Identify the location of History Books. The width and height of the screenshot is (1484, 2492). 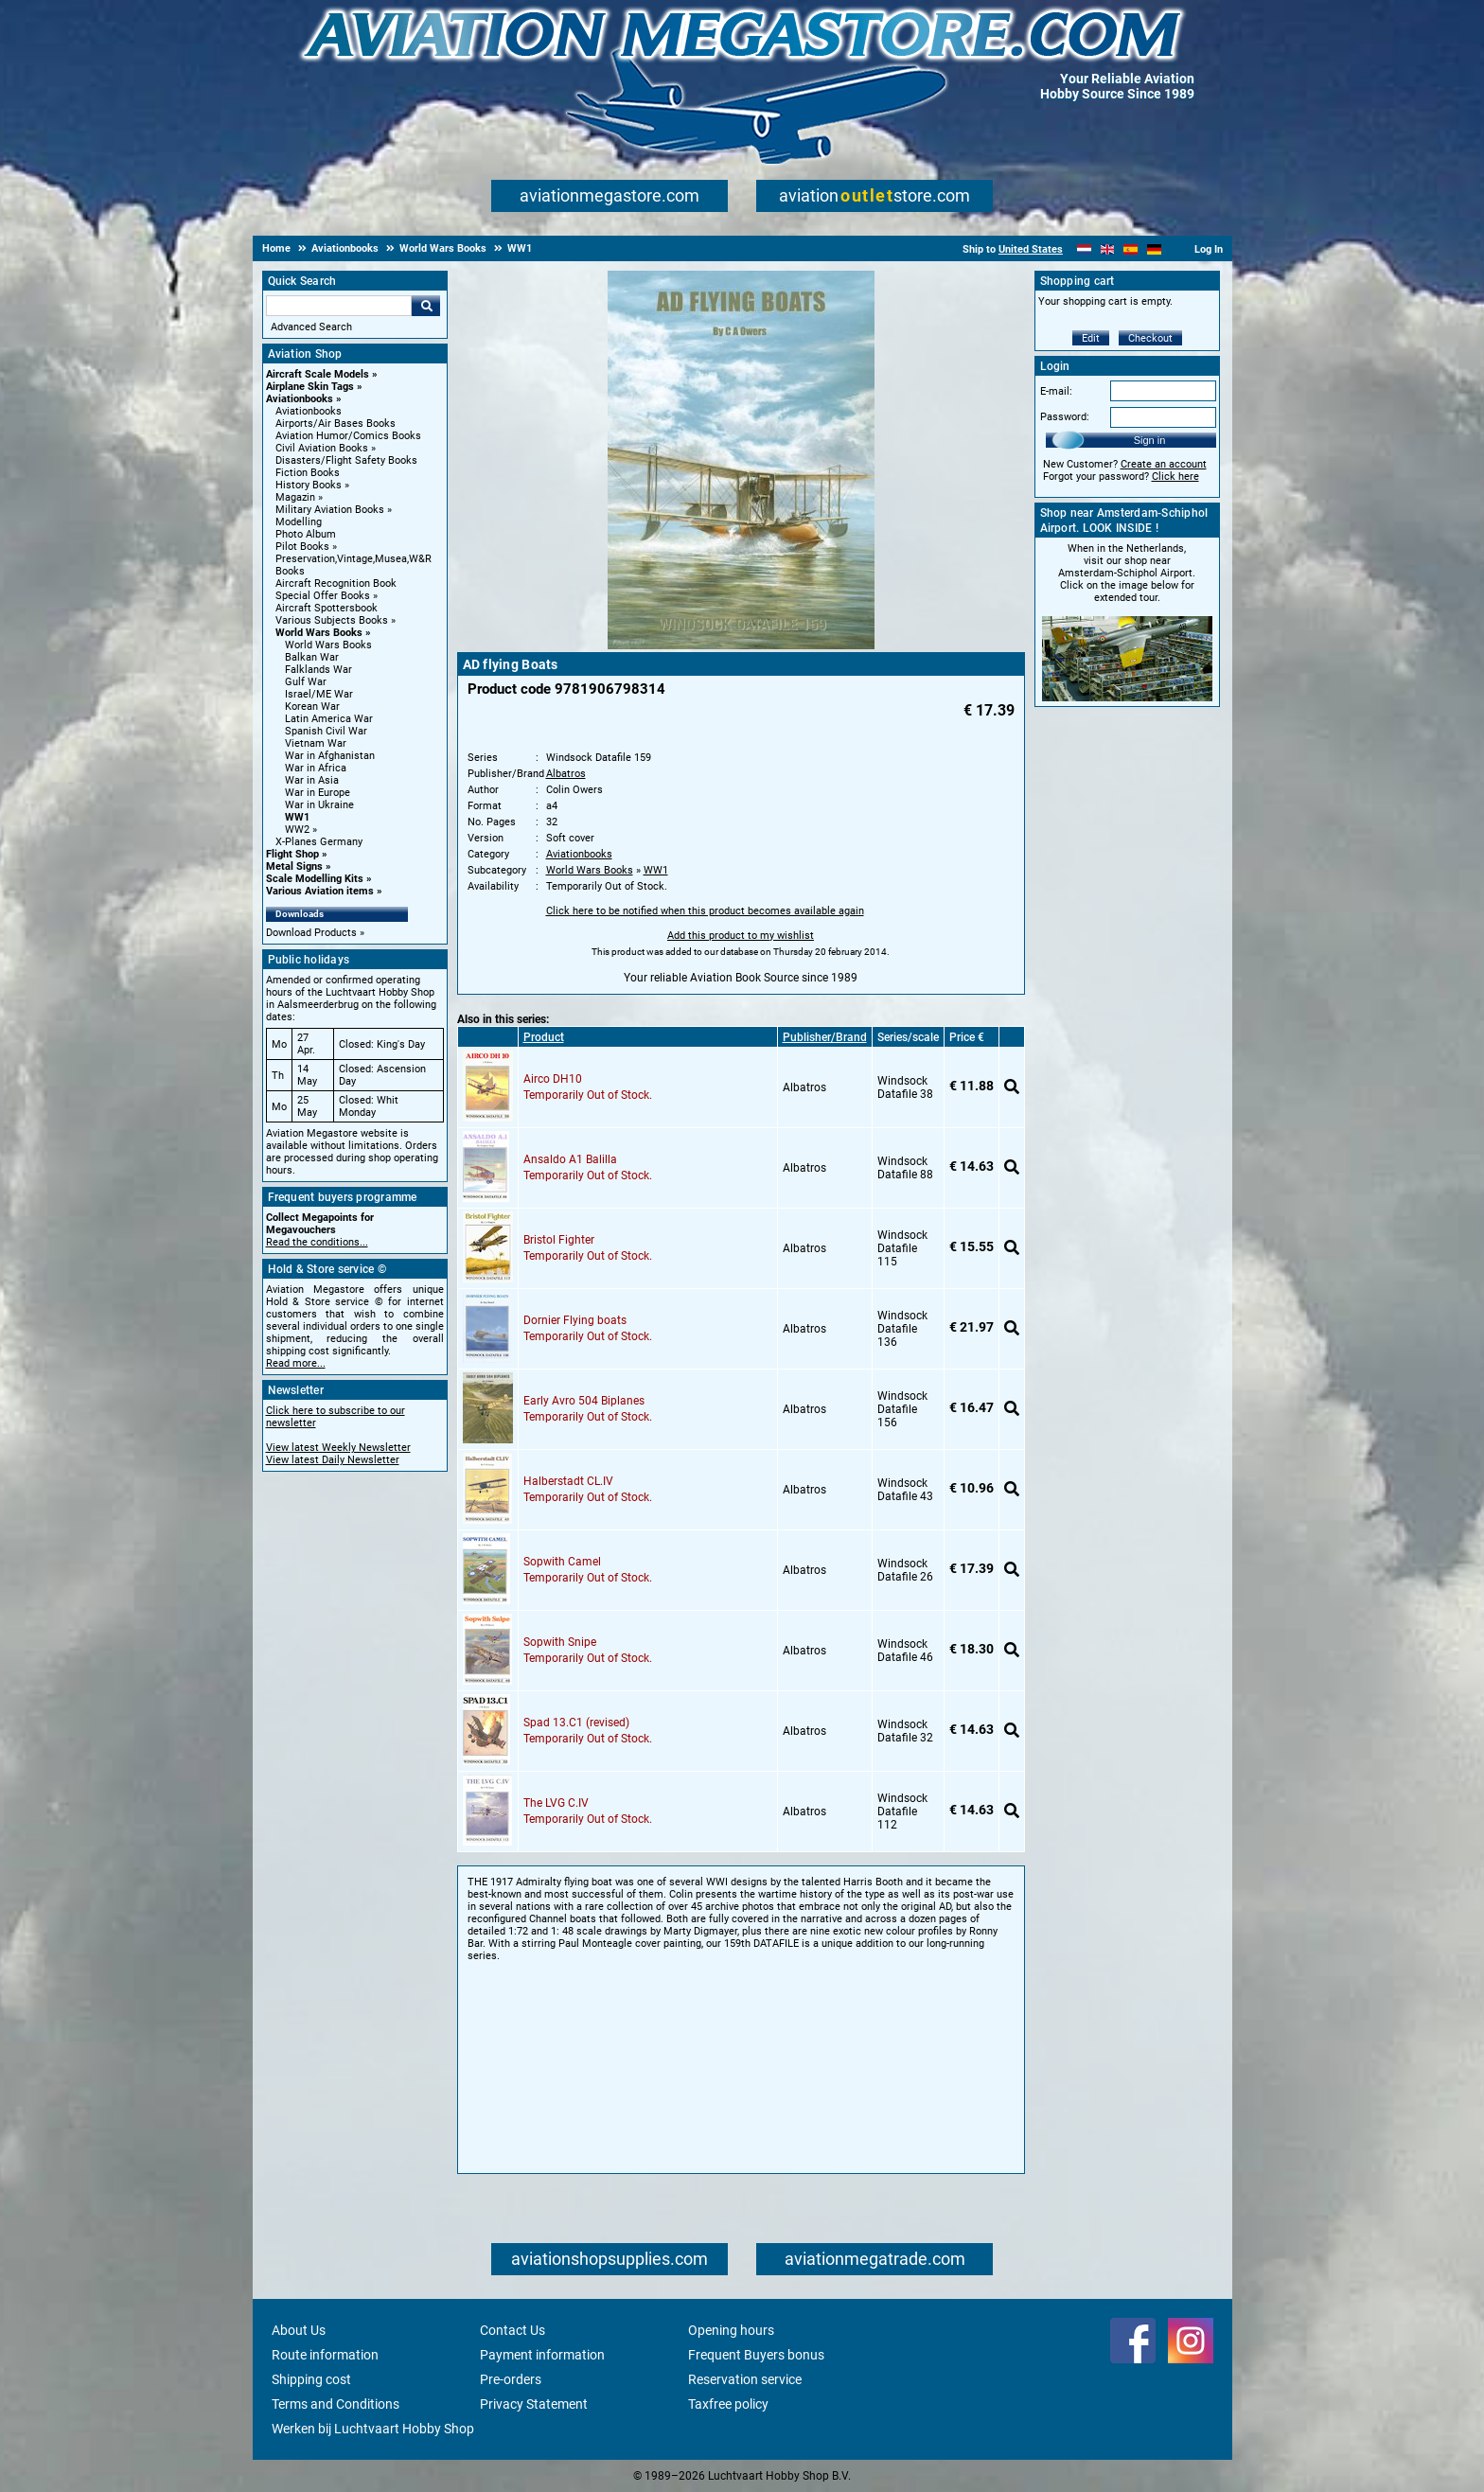
(308, 485).